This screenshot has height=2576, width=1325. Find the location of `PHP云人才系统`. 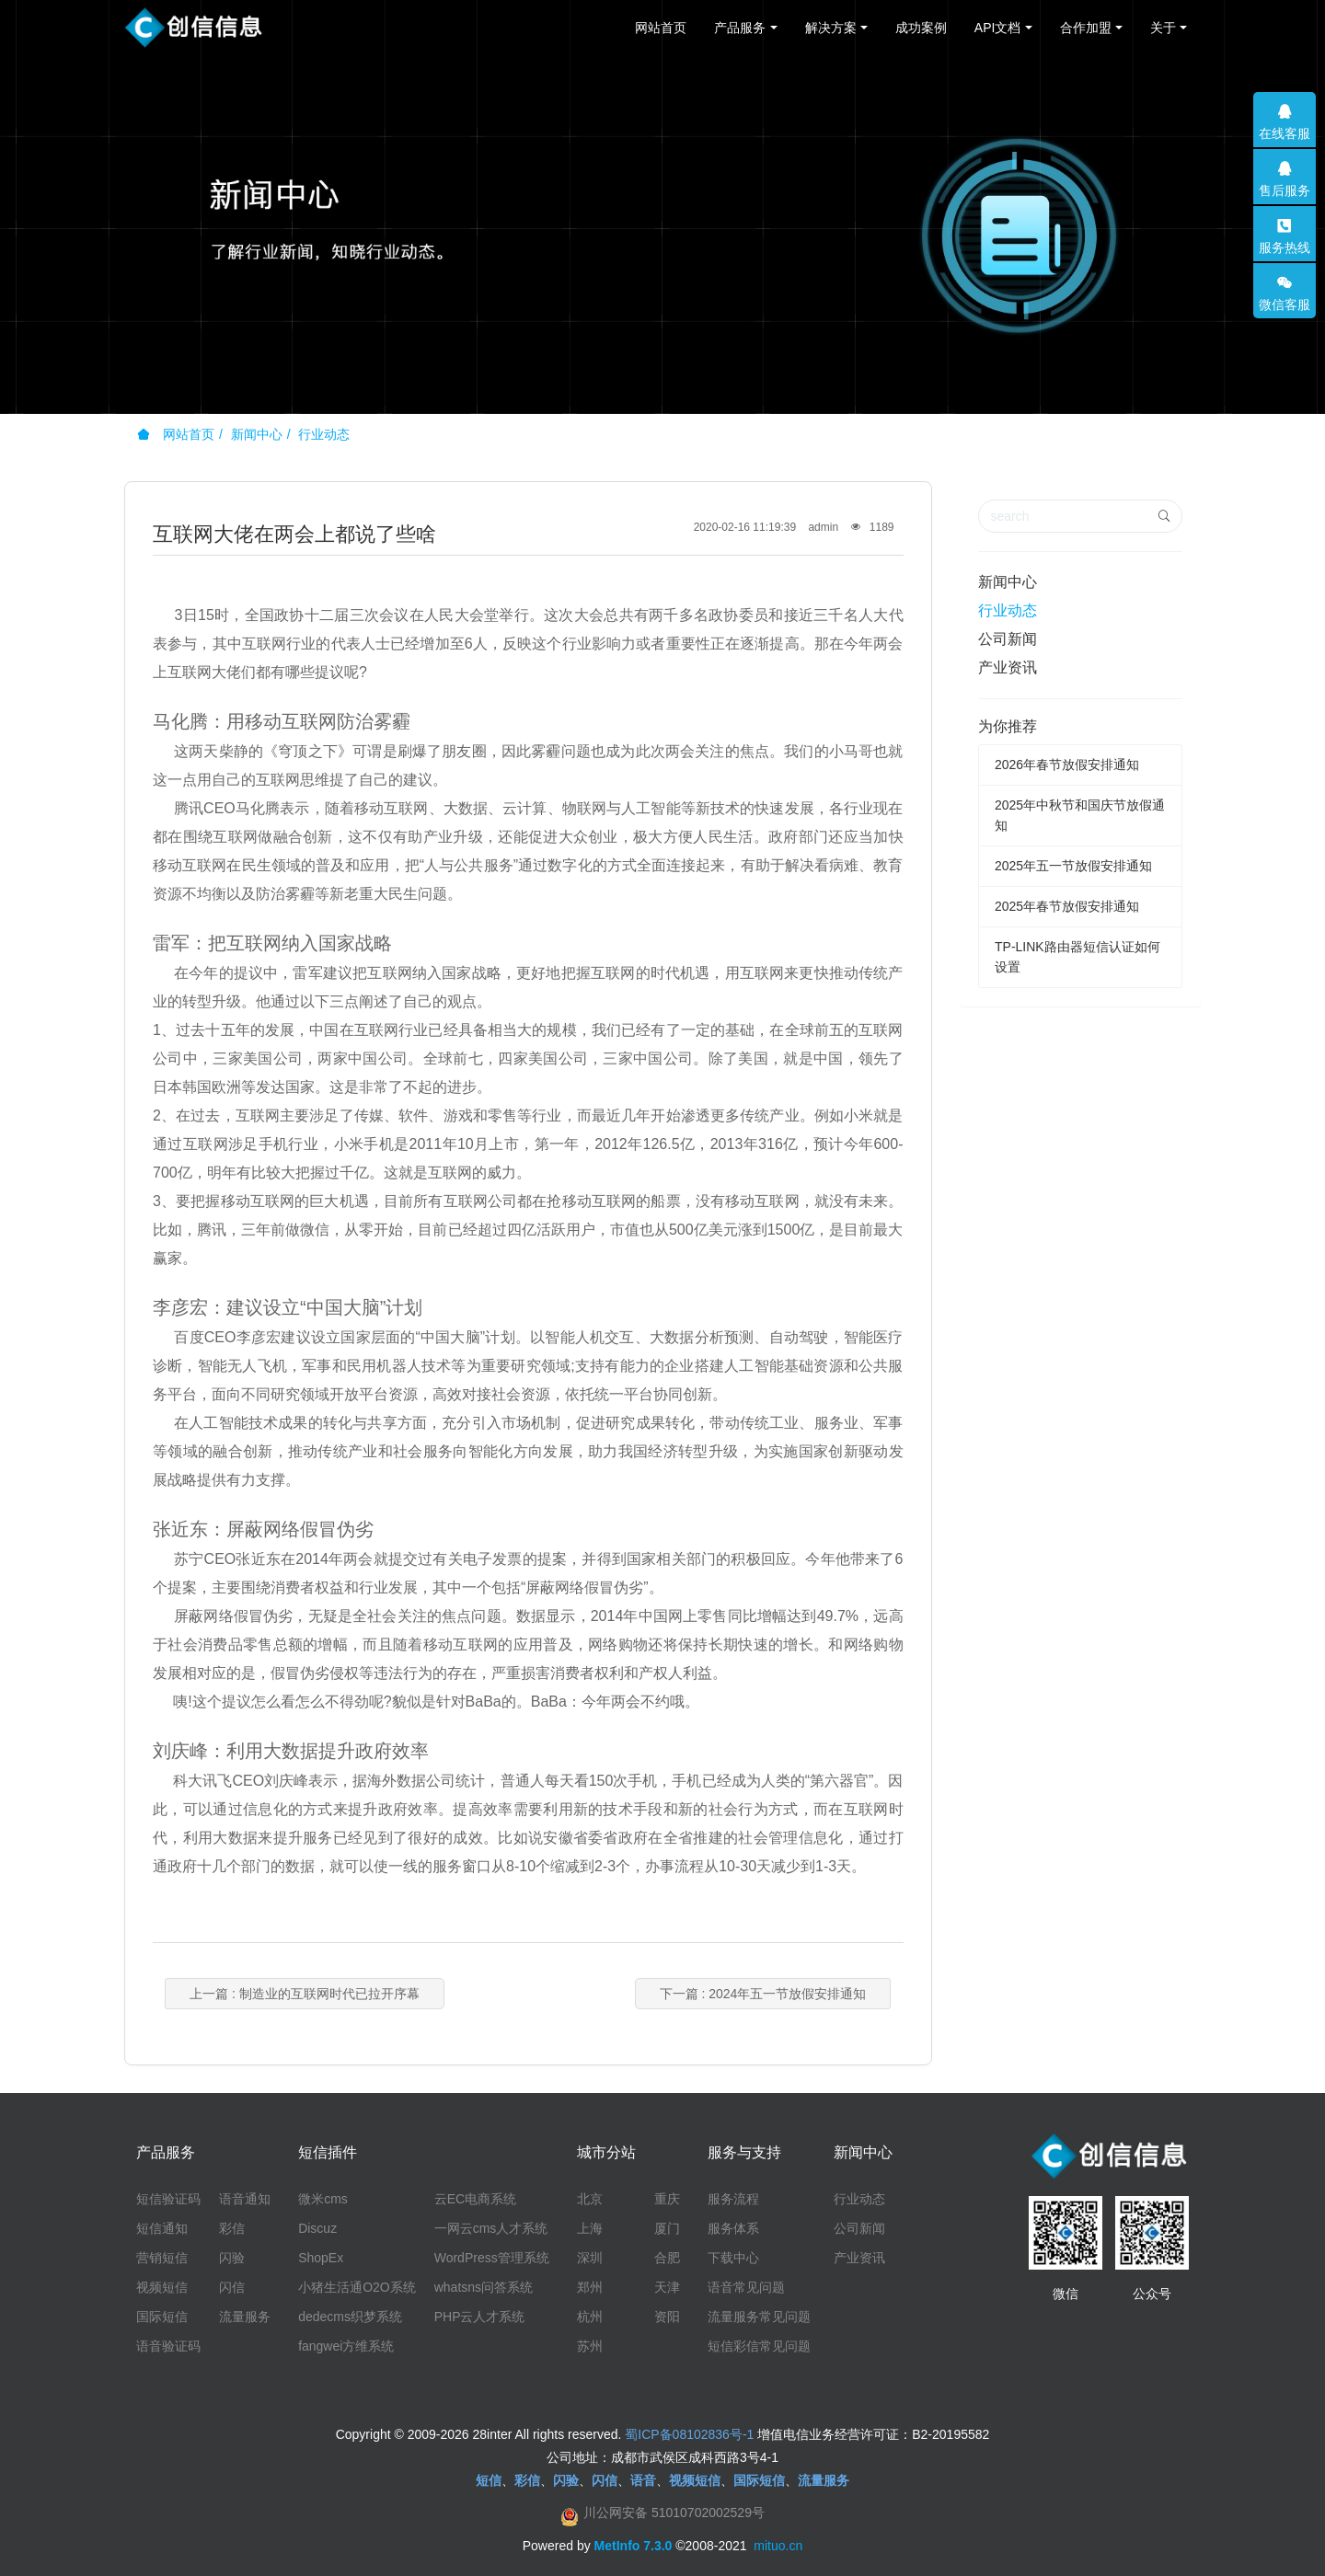

PHP云人才系统 is located at coordinates (479, 2316).